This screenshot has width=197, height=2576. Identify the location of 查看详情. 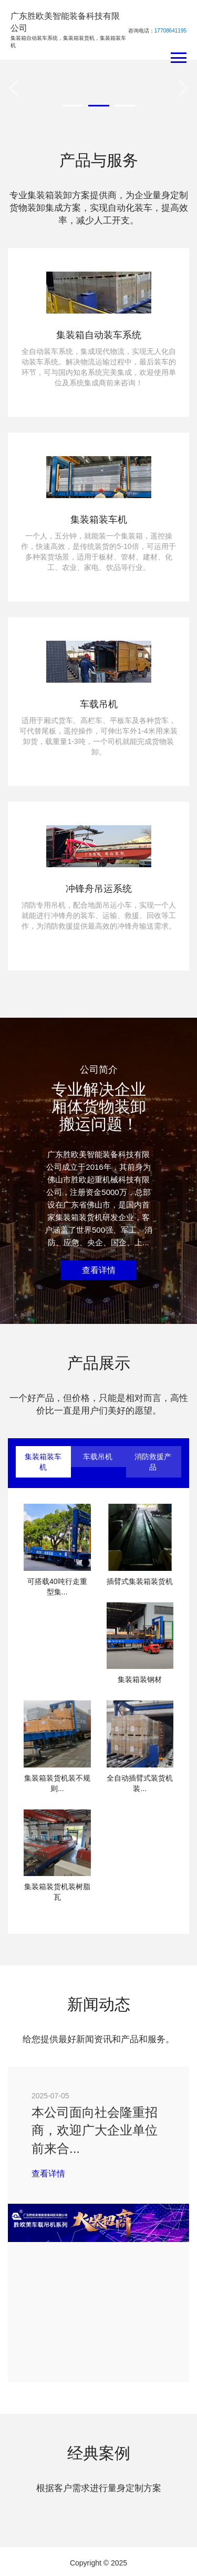
(99, 1270).